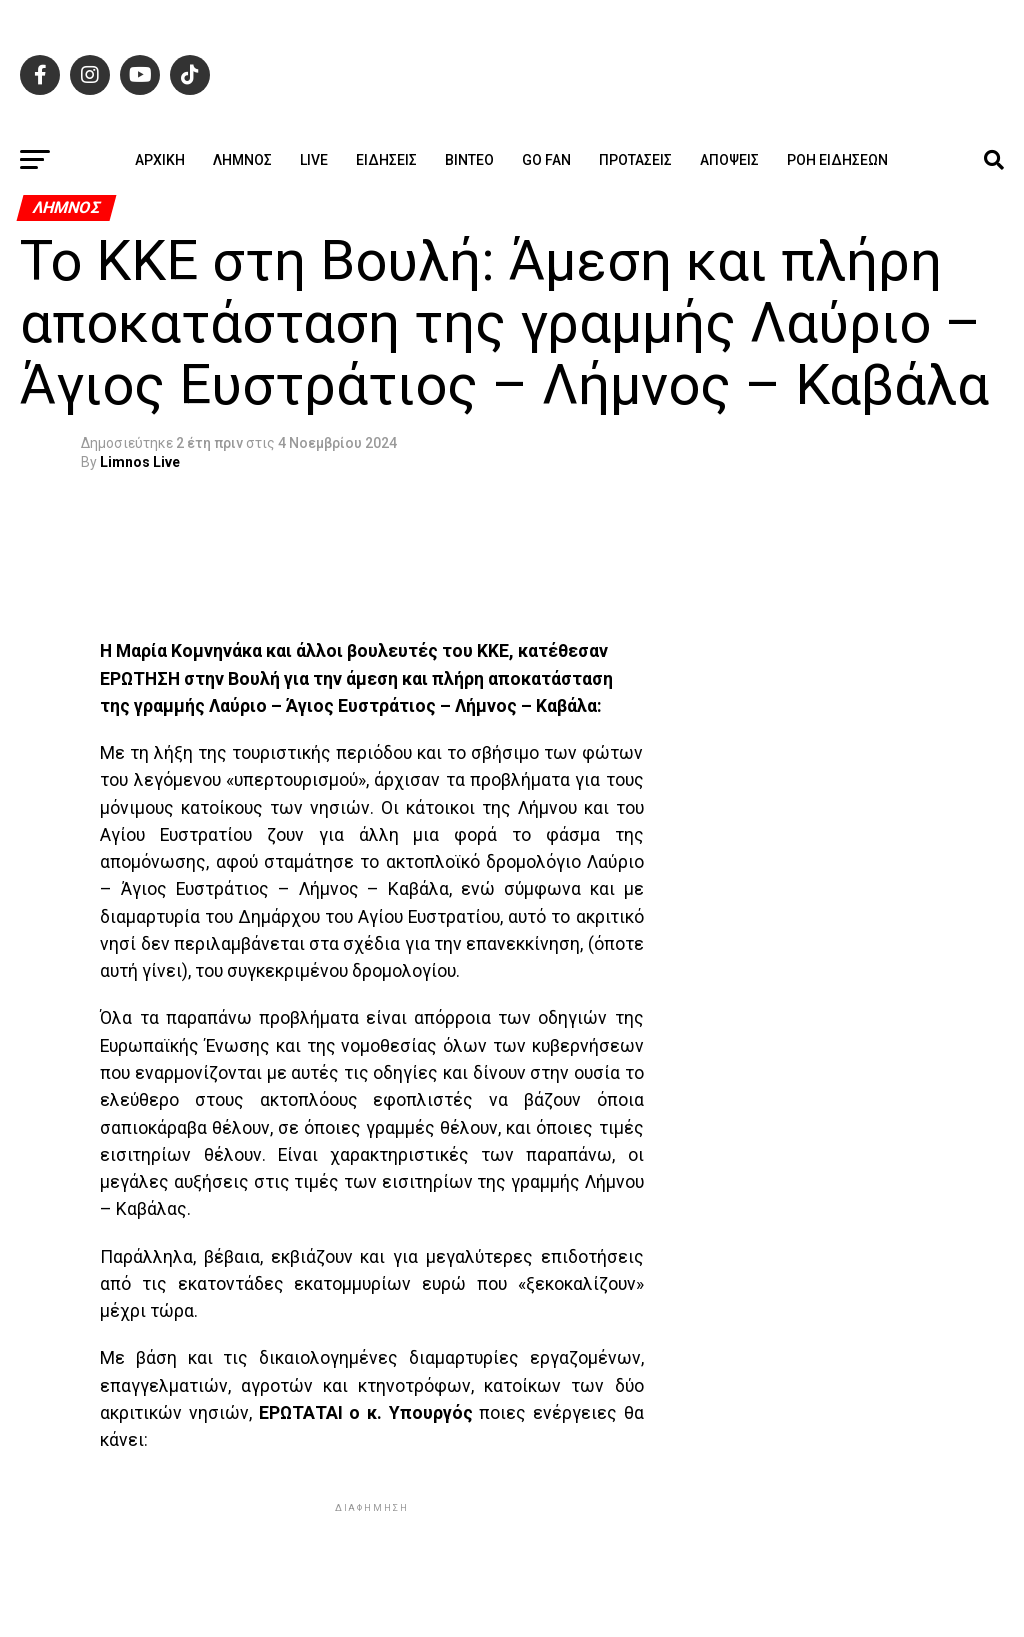  What do you see at coordinates (140, 462) in the screenshot?
I see `Limnos Live` at bounding box center [140, 462].